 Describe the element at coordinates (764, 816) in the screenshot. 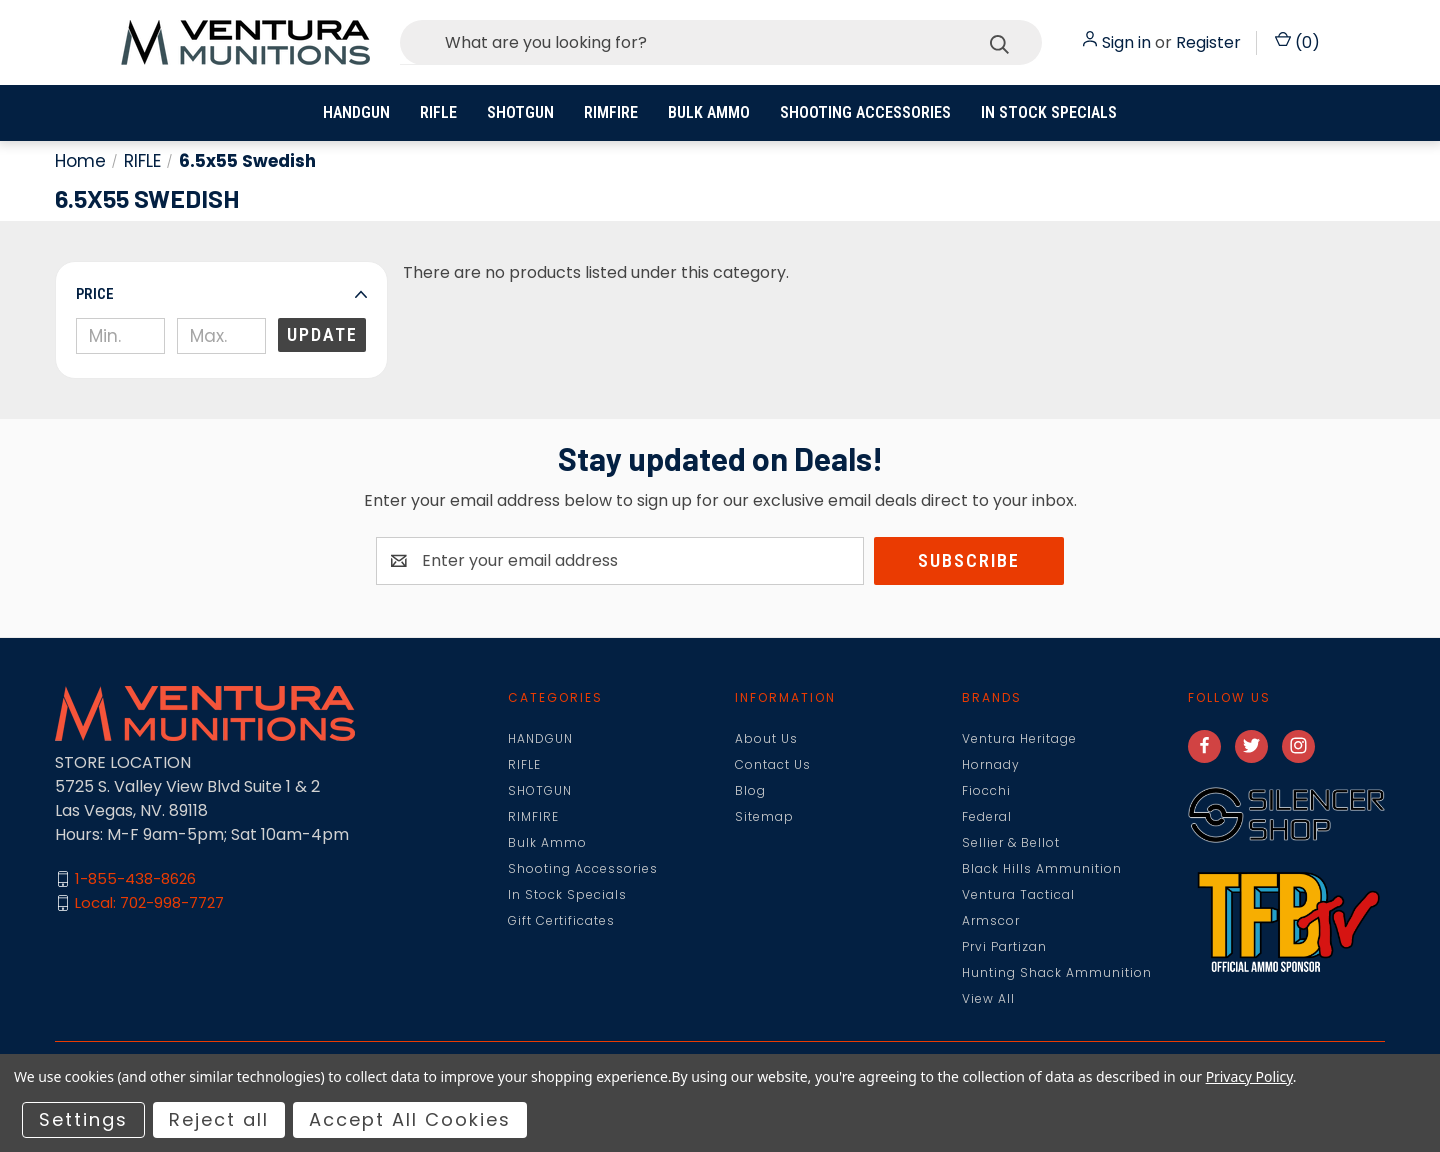

I see `Sitemap` at that location.